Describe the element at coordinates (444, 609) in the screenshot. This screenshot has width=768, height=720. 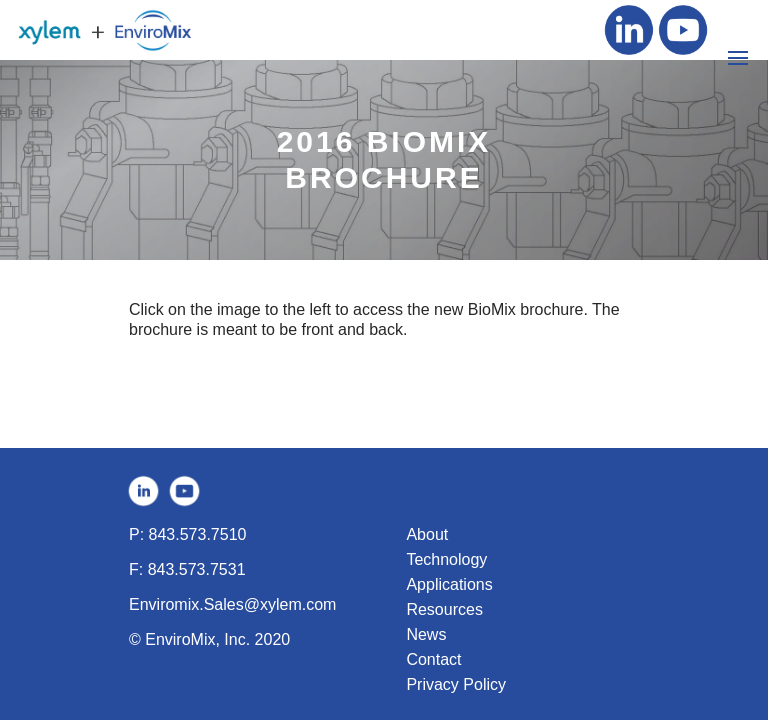
I see `Resources` at that location.